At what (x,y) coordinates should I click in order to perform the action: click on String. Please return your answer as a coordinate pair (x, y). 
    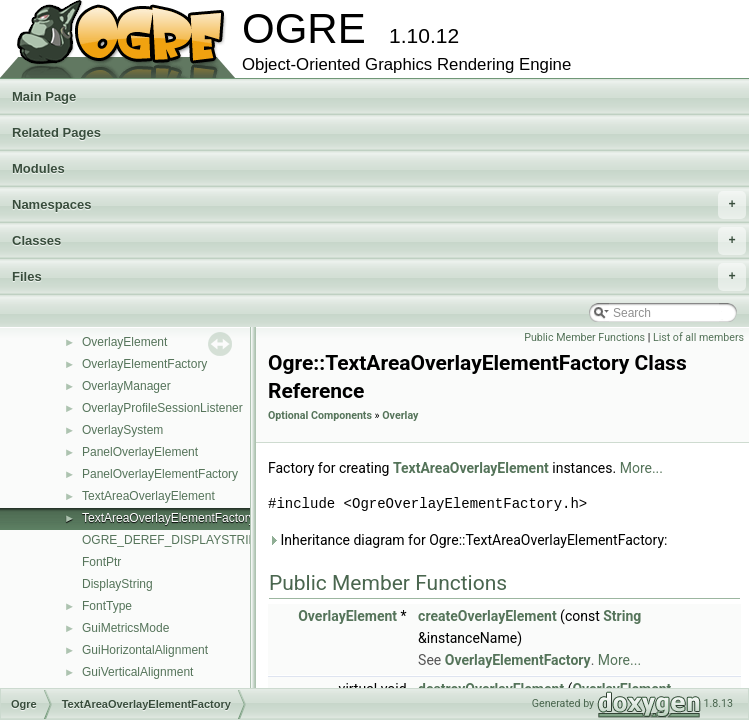
    Looking at the image, I should click on (622, 616).